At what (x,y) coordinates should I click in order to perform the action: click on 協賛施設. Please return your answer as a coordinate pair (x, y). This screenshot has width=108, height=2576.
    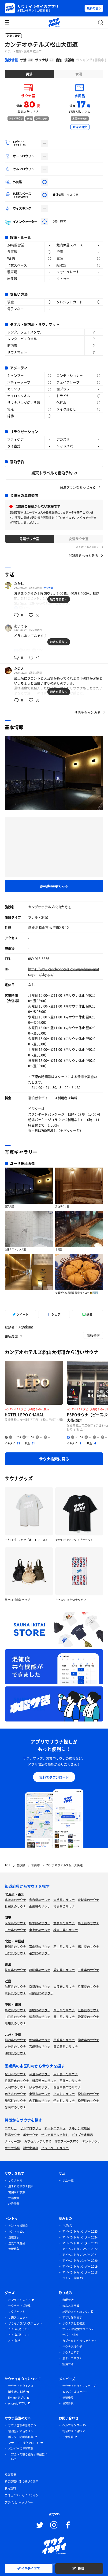
    Looking at the image, I should click on (68, 2398).